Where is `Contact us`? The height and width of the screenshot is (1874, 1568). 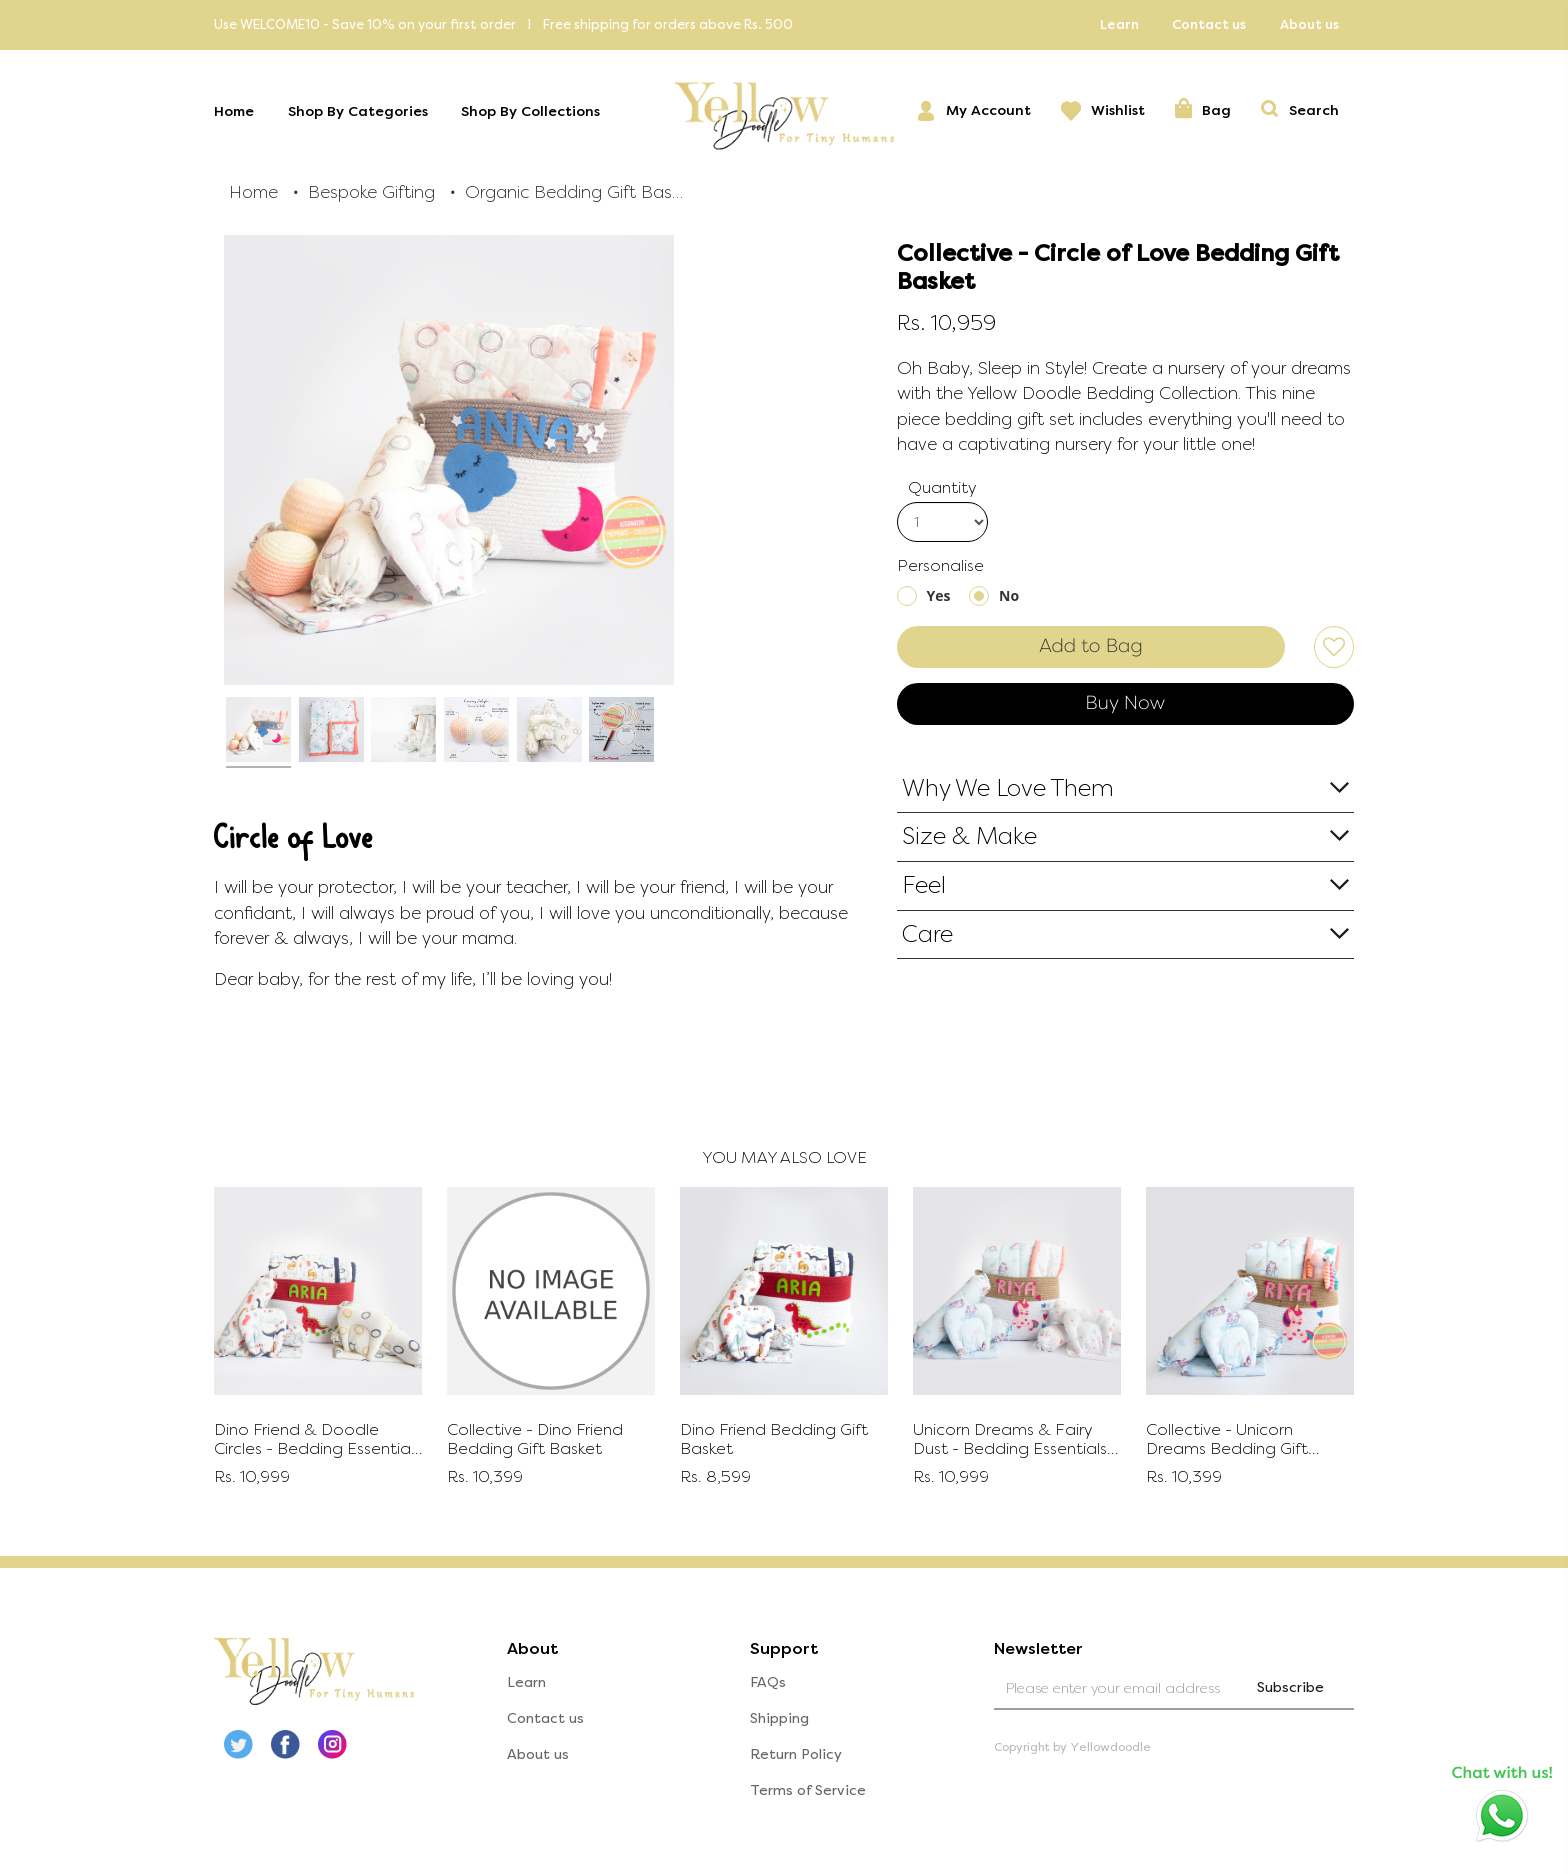
Contact us is located at coordinates (1209, 24).